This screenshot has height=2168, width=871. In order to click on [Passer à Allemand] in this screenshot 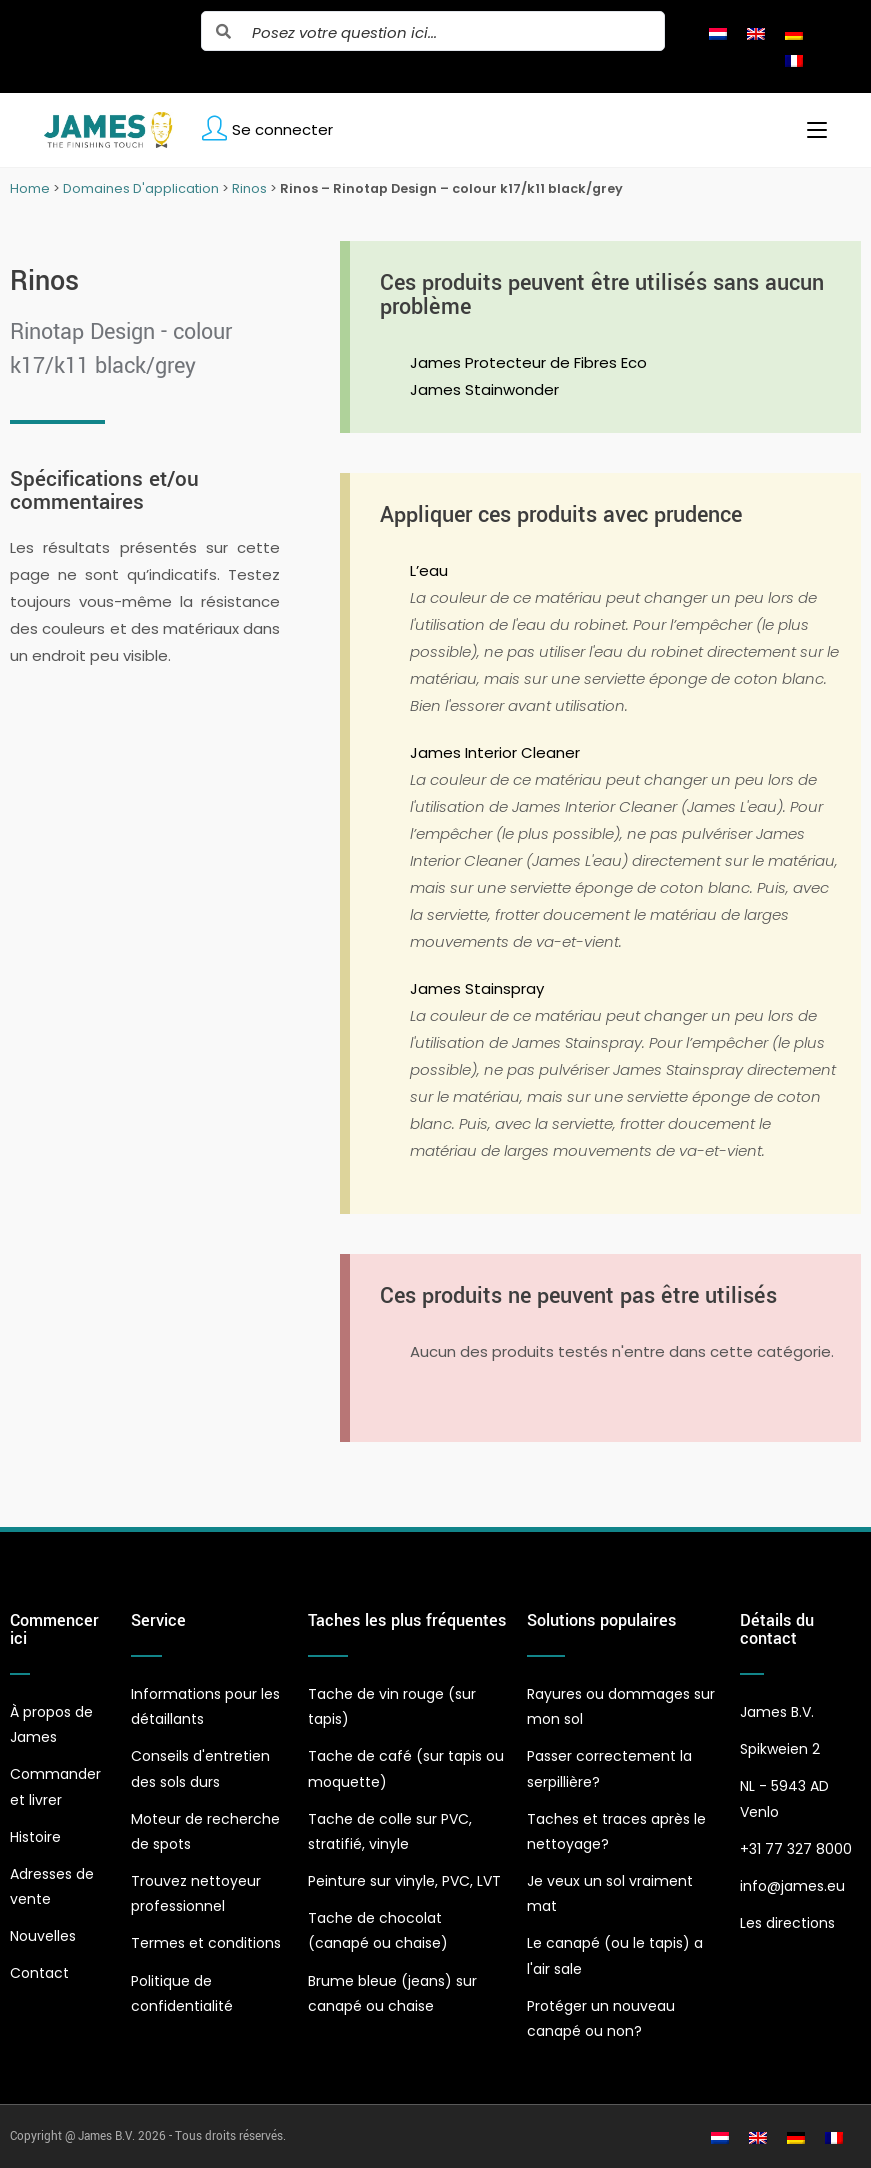, I will do `click(794, 33)`.